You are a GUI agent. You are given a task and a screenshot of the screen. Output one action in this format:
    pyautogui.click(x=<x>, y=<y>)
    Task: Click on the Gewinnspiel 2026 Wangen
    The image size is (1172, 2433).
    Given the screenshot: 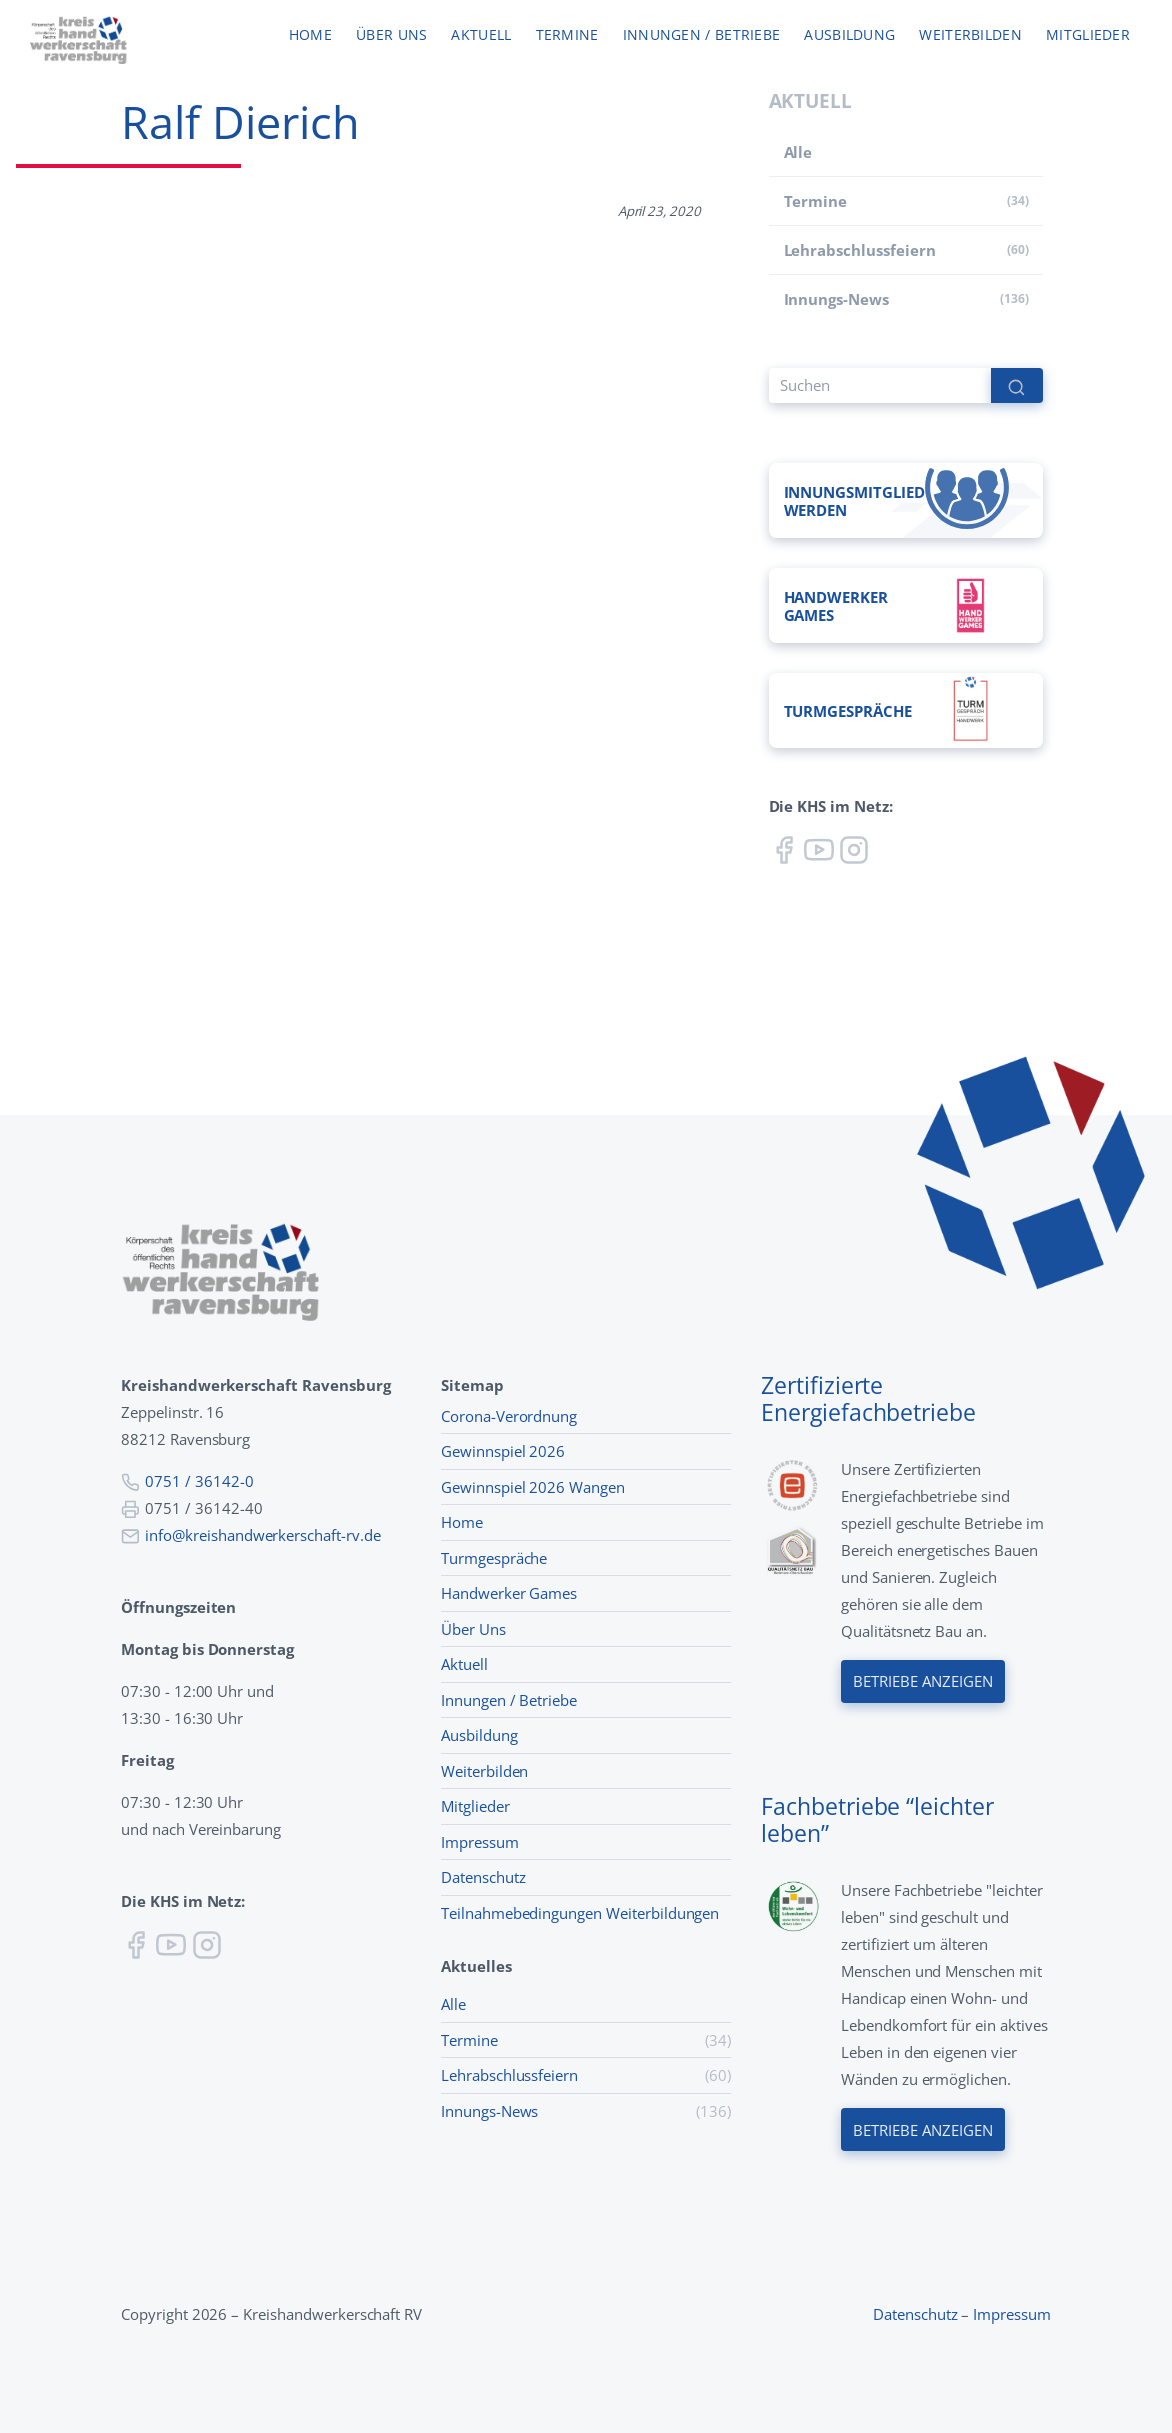 What is the action you would take?
    pyautogui.click(x=533, y=1487)
    